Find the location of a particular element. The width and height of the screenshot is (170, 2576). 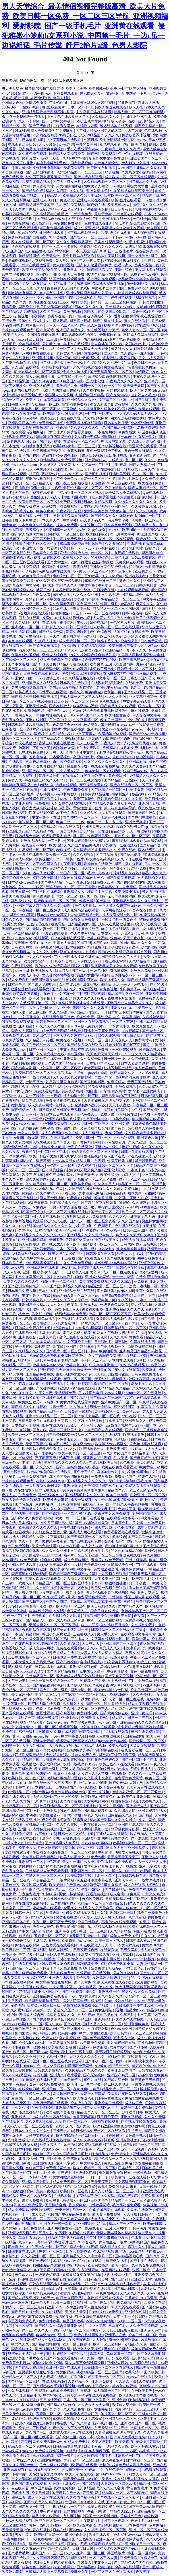

好看的h文 is located at coordinates (78, 2377).